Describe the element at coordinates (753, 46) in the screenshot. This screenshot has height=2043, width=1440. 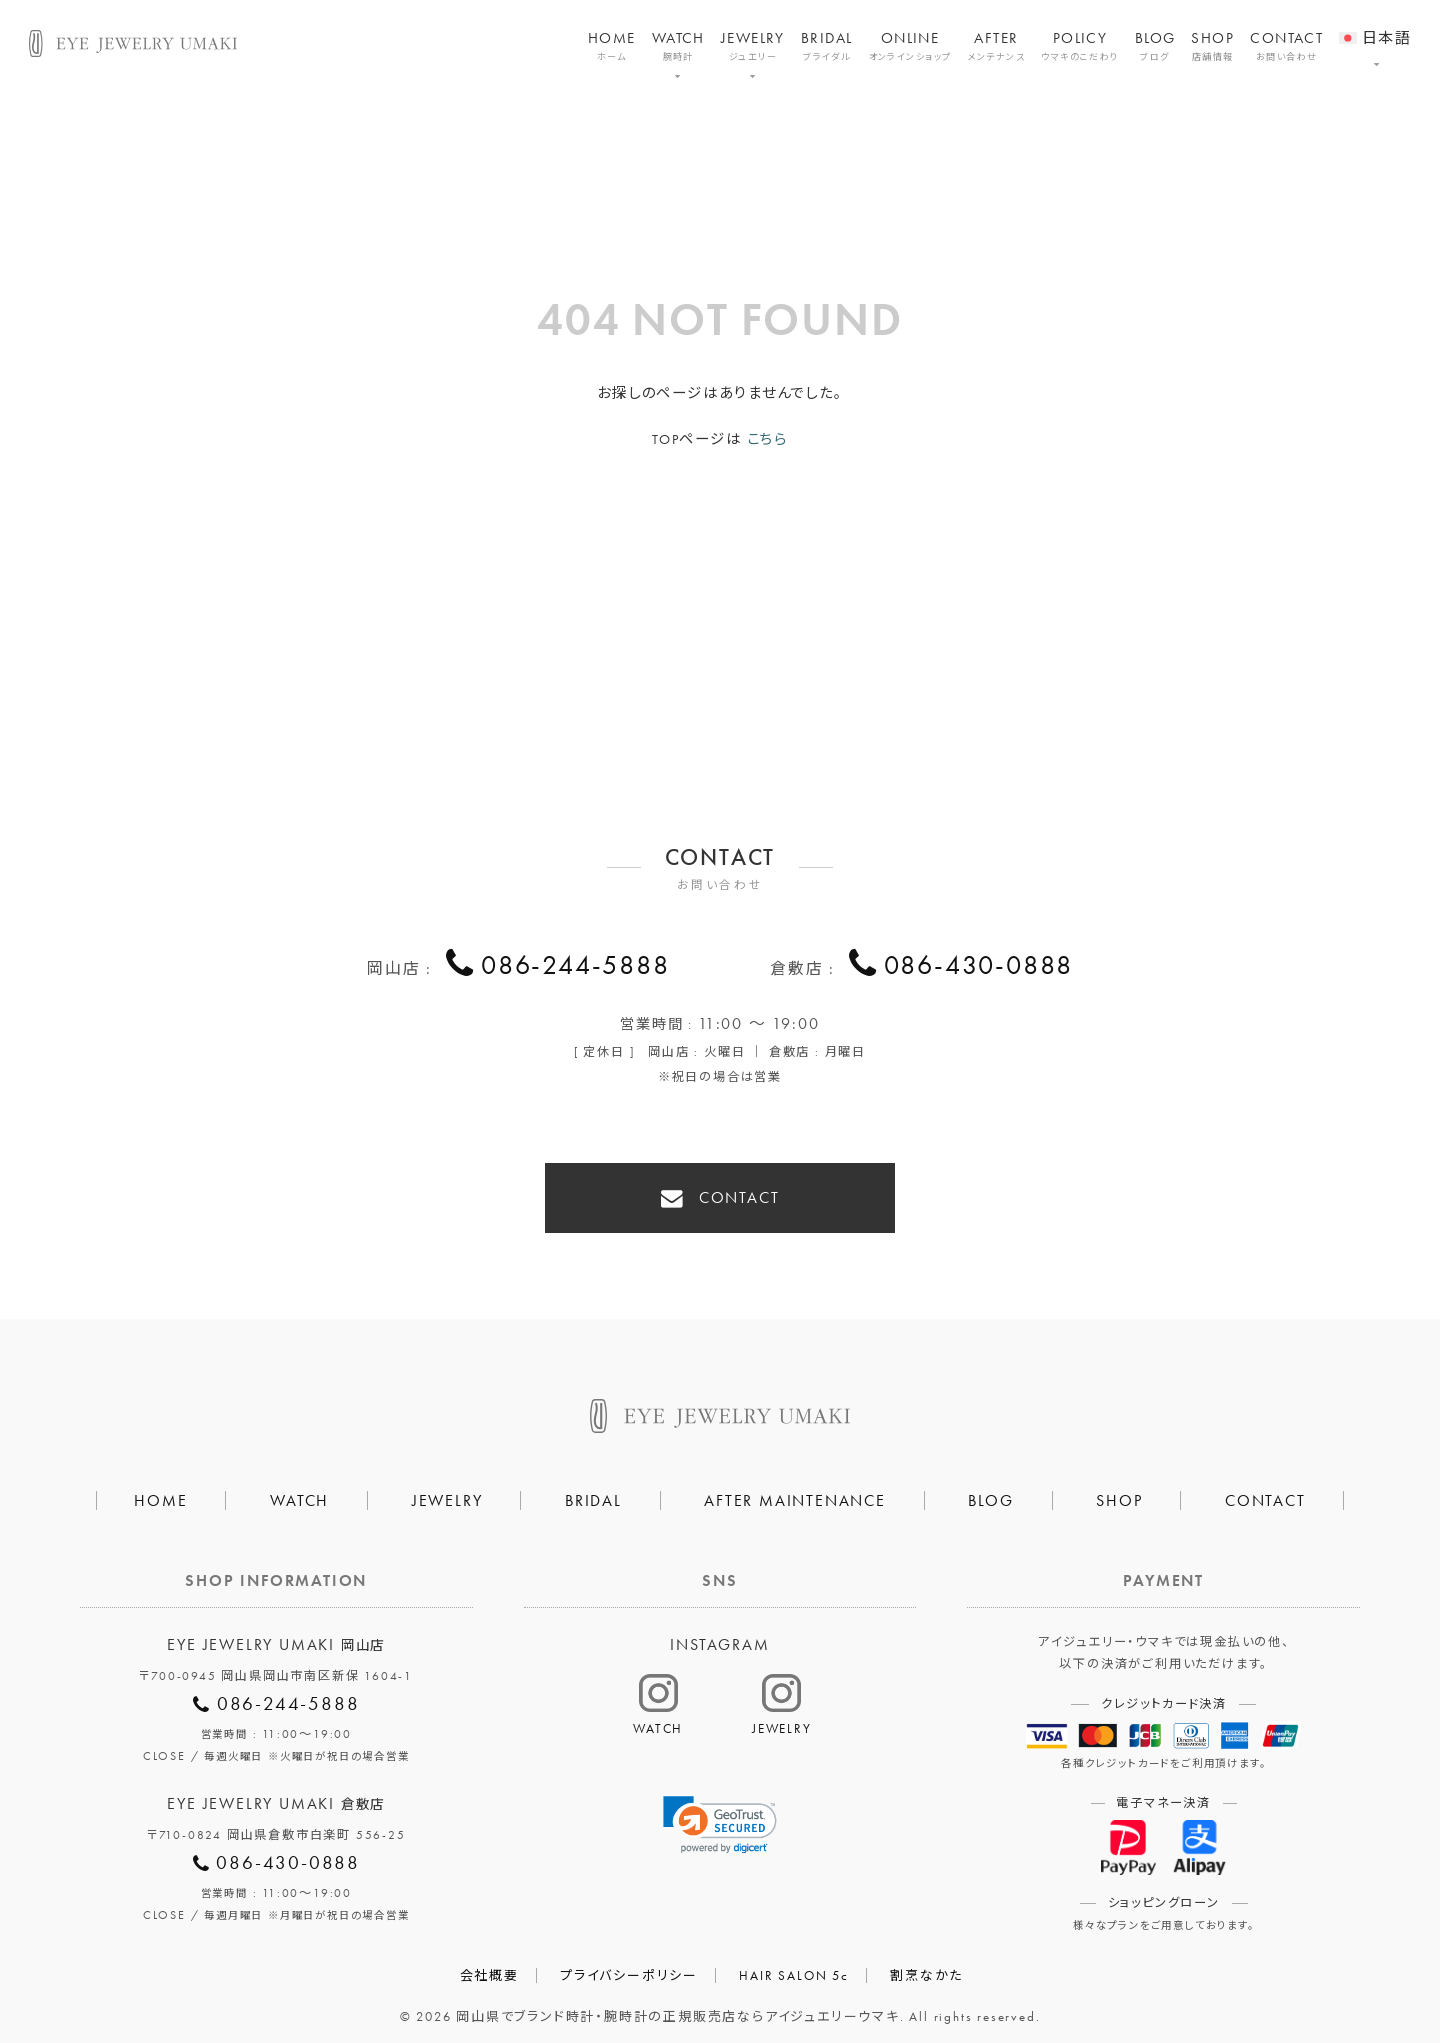
I see `JEWELRY` at that location.